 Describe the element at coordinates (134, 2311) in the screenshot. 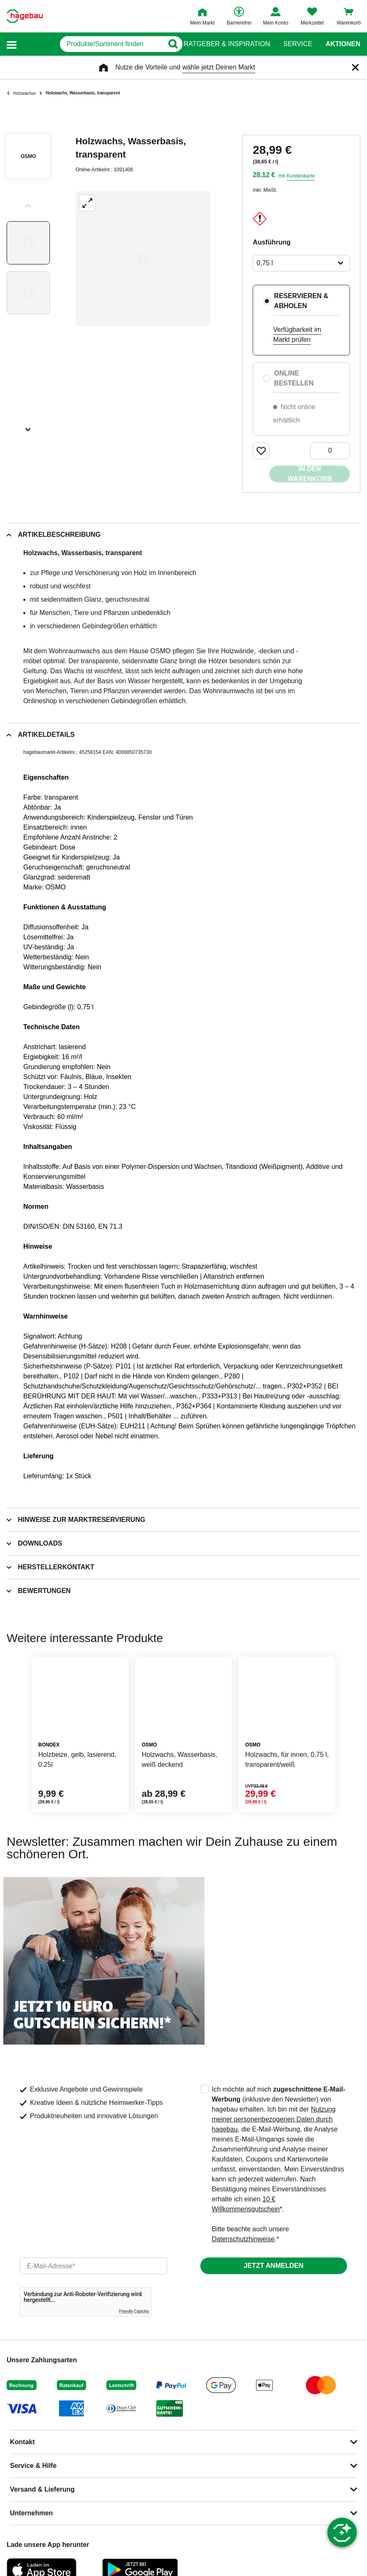

I see `Friendly Captcha` at that location.